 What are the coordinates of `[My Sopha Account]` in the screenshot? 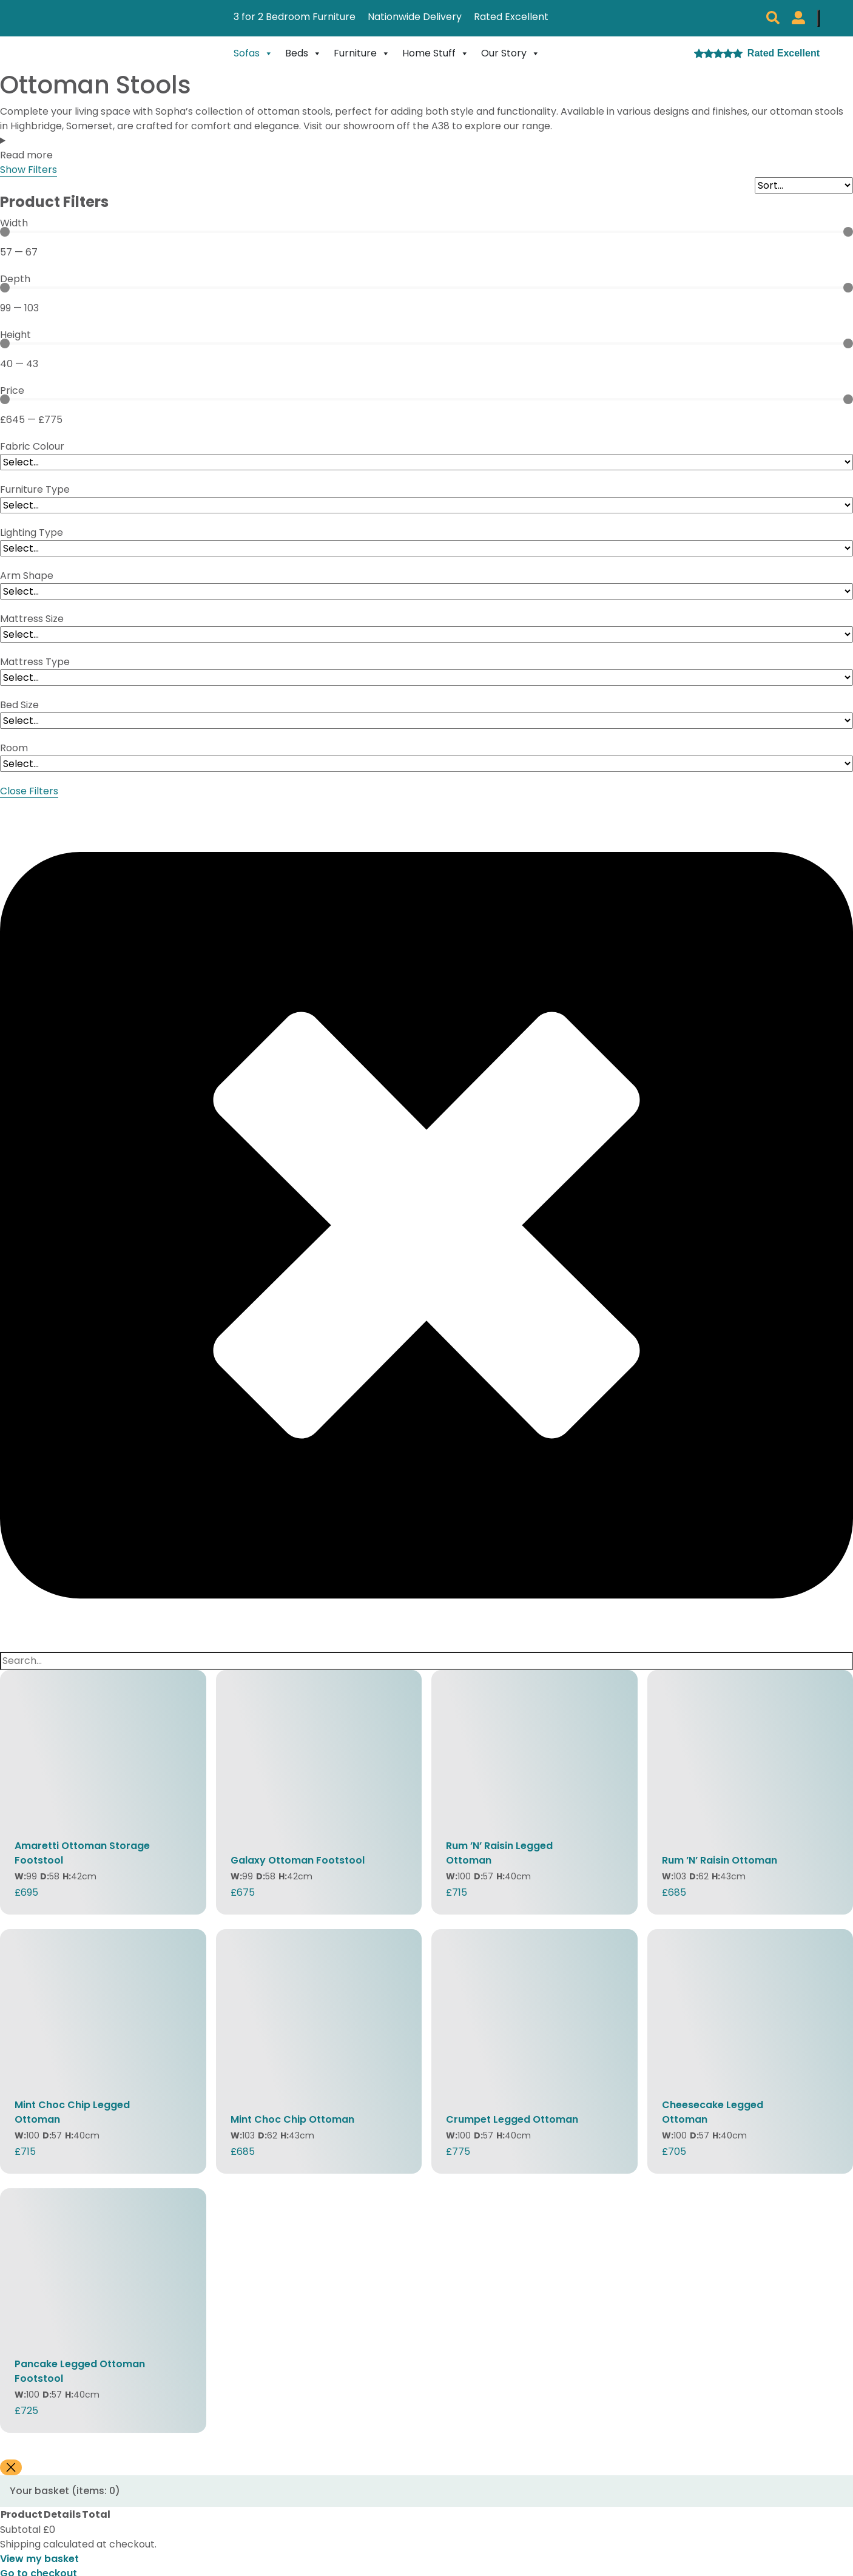 It's located at (798, 18).